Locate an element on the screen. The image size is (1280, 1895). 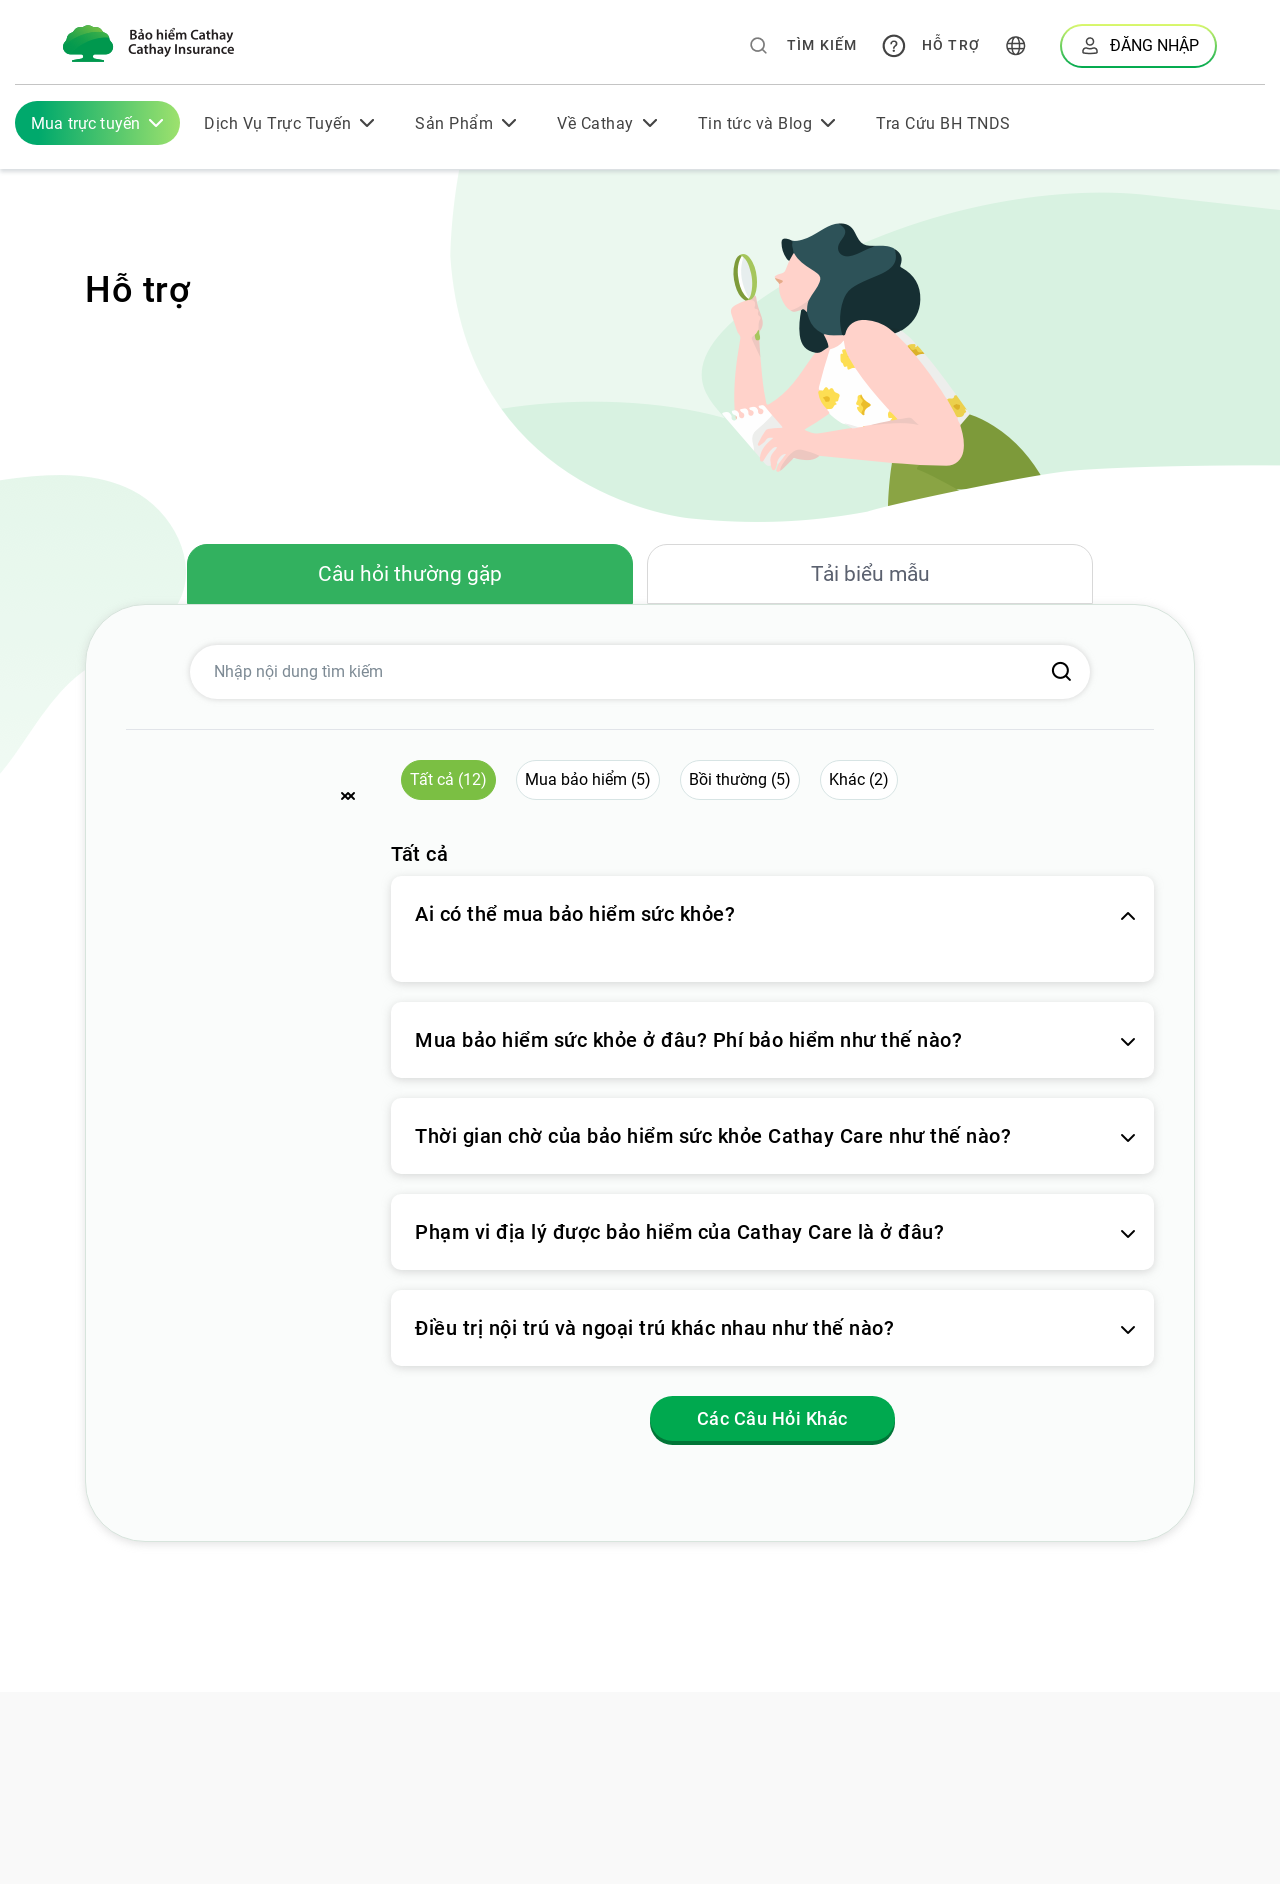
Khác (2) [button] is located at coordinates (859, 789).